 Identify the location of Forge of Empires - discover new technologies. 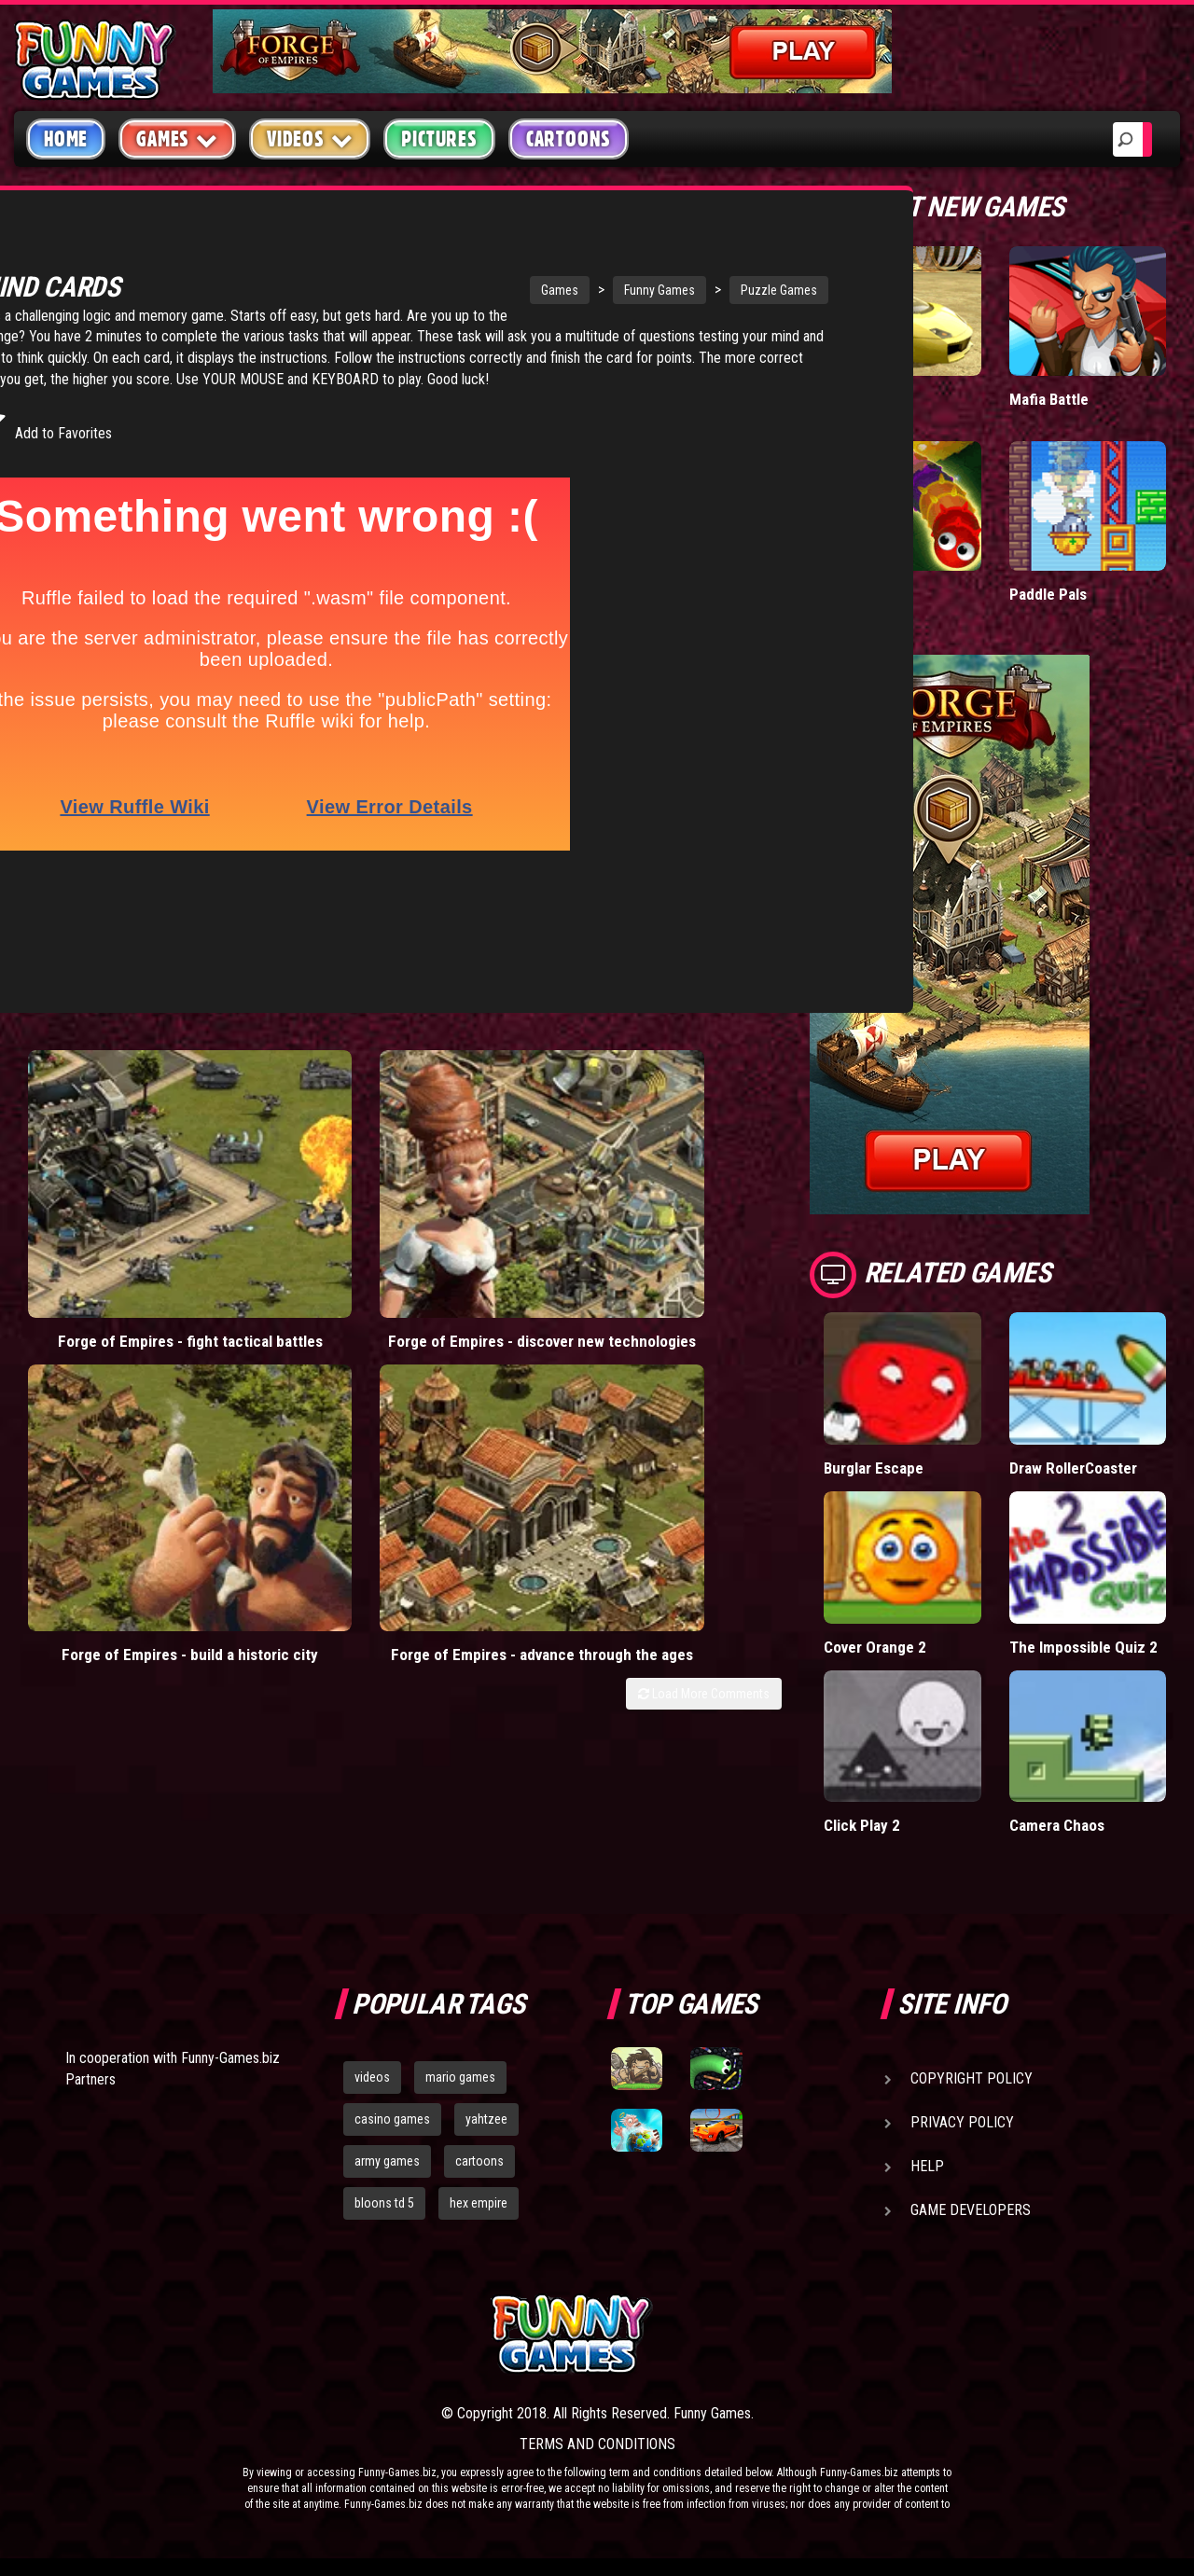
(302, 1154).